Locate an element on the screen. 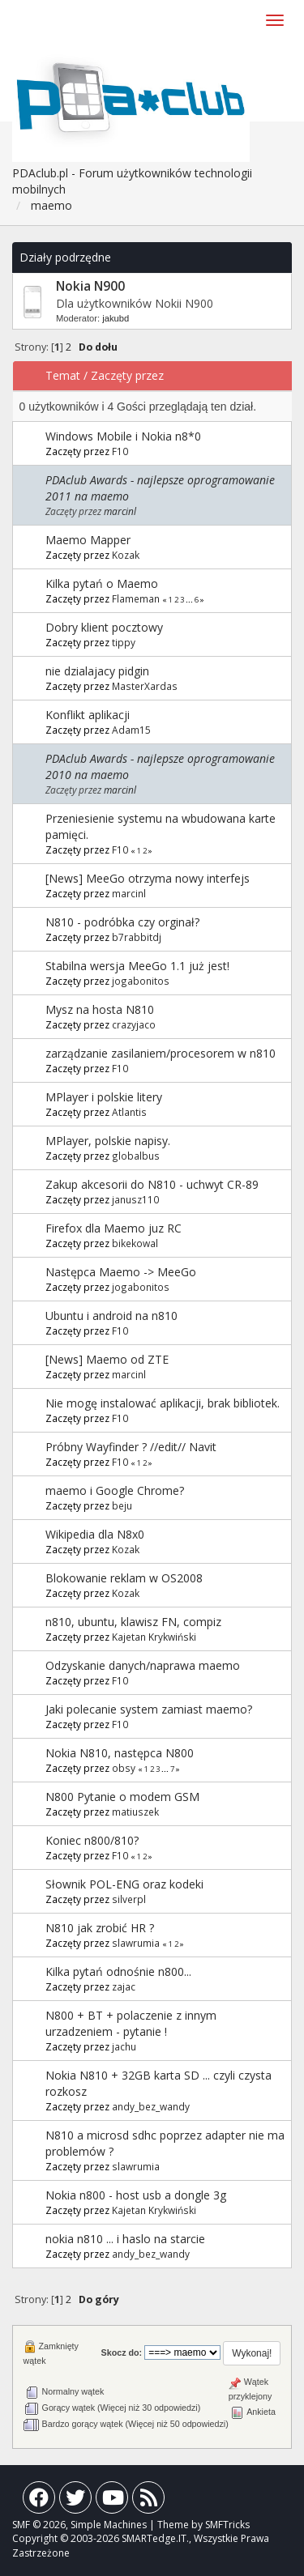 The height and width of the screenshot is (2576, 304). nokia n810 ... i haslo na starcie is located at coordinates (125, 2238).